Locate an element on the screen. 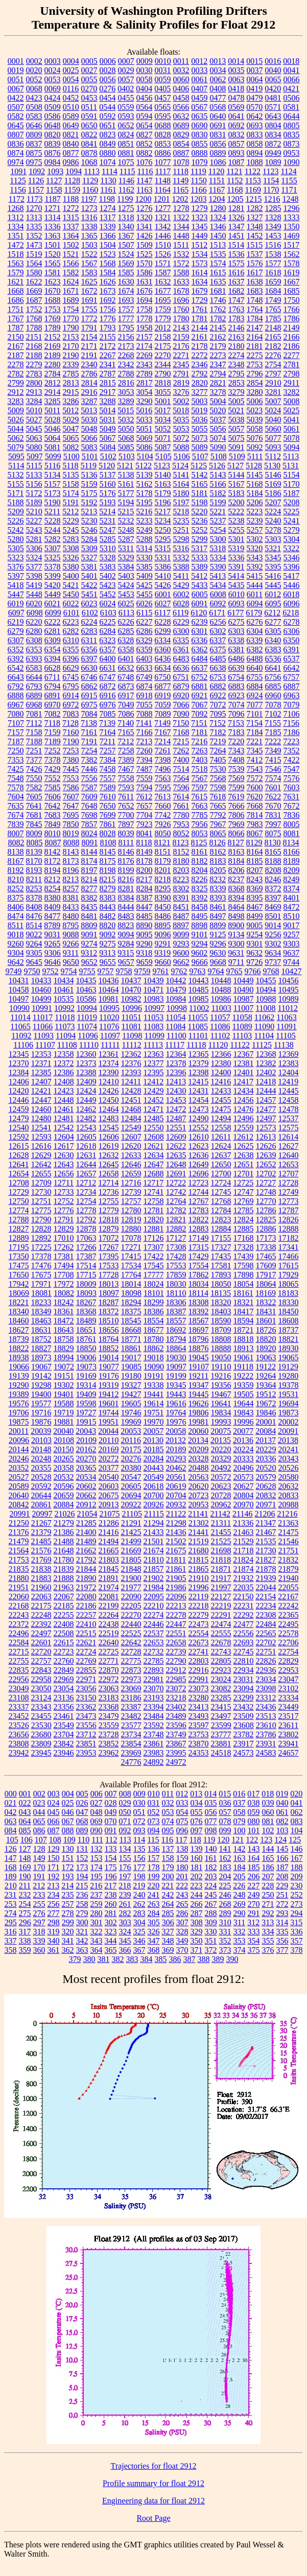 The image size is (307, 2576). 22934 is located at coordinates (243, 1670).